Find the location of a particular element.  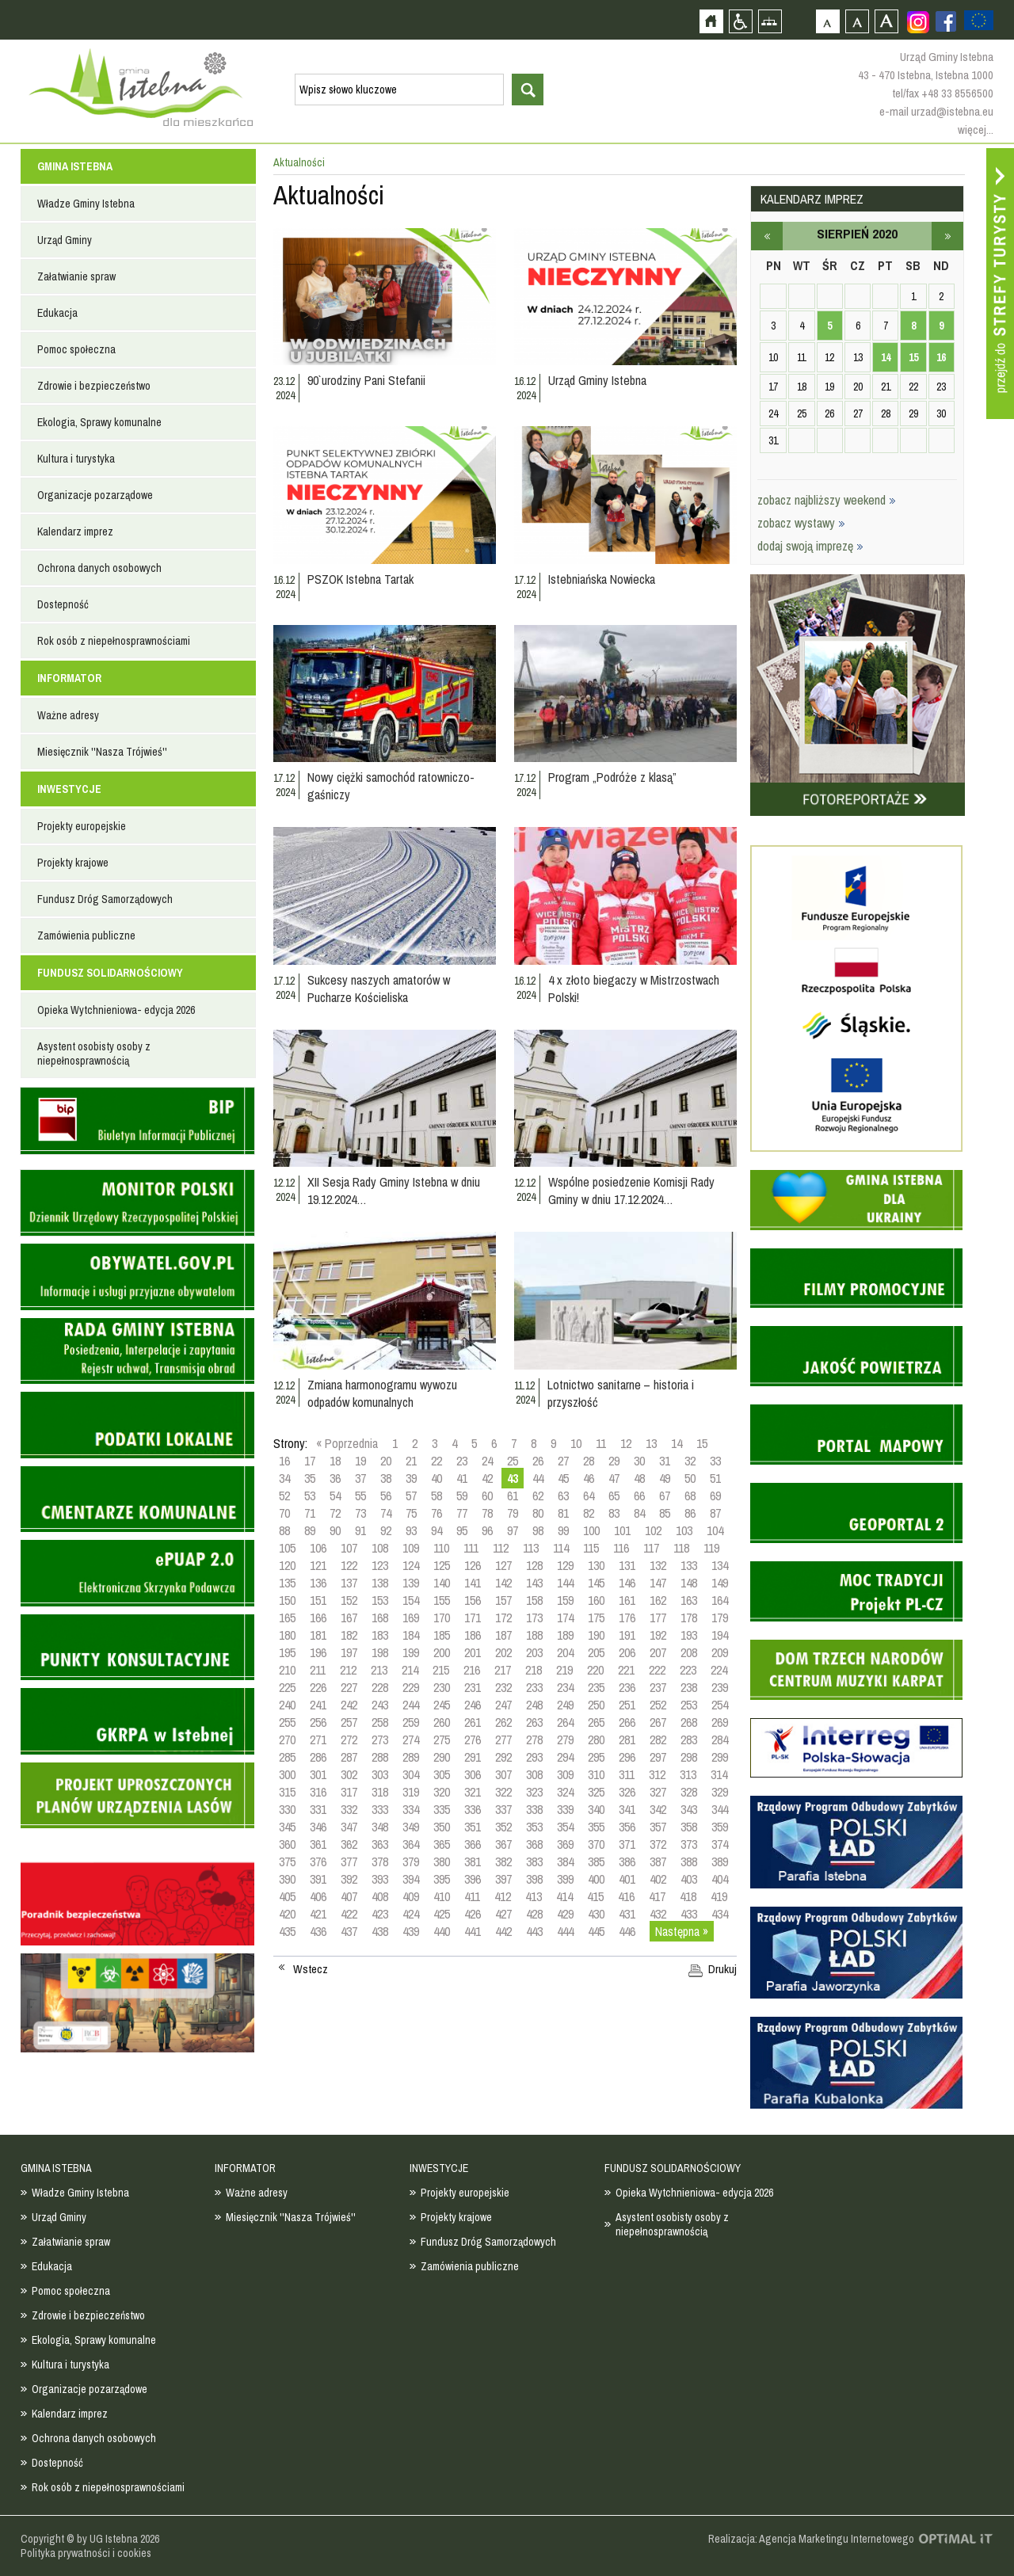

323 is located at coordinates (534, 1792).